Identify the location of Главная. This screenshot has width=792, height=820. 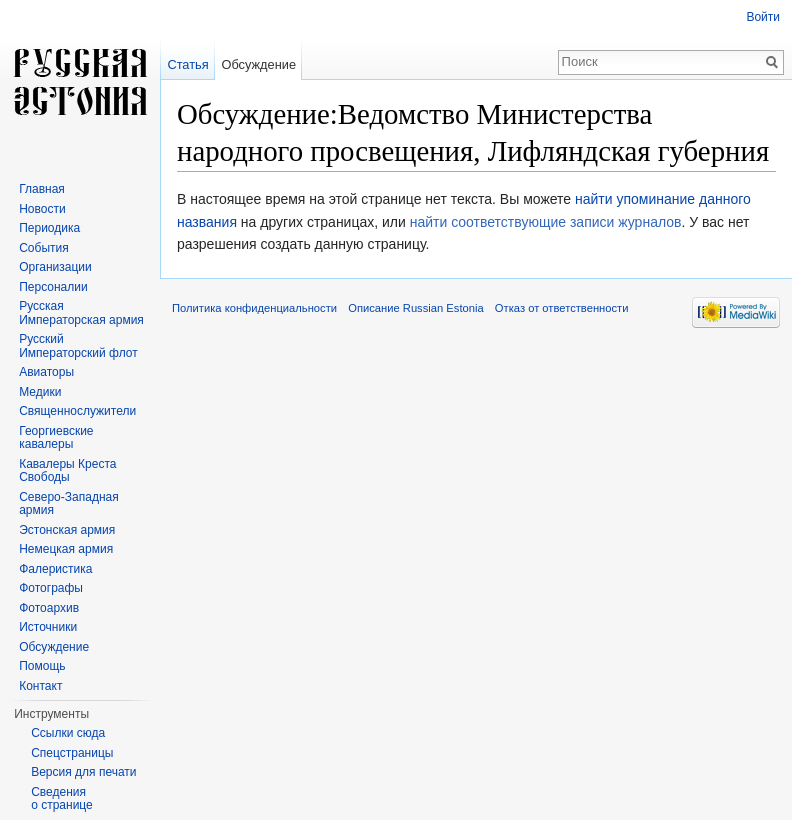
(42, 189).